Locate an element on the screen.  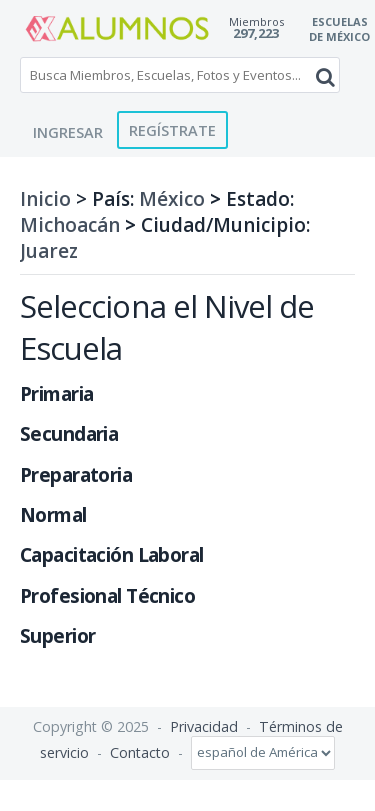
Michoacán is located at coordinates (70, 225).